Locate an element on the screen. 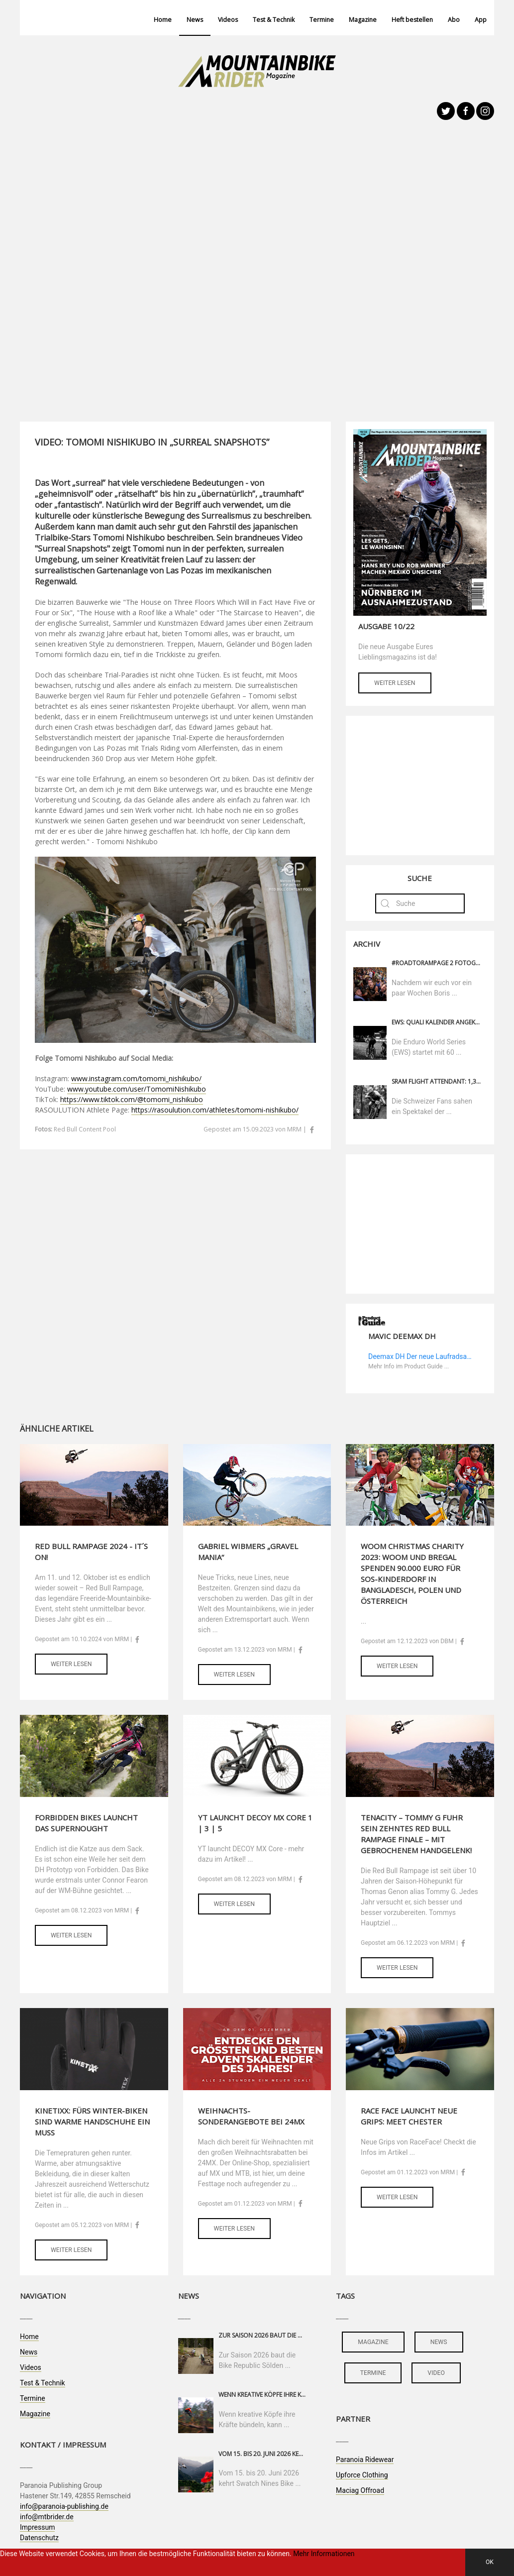 This screenshot has height=2576, width=514. Home is located at coordinates (163, 19).